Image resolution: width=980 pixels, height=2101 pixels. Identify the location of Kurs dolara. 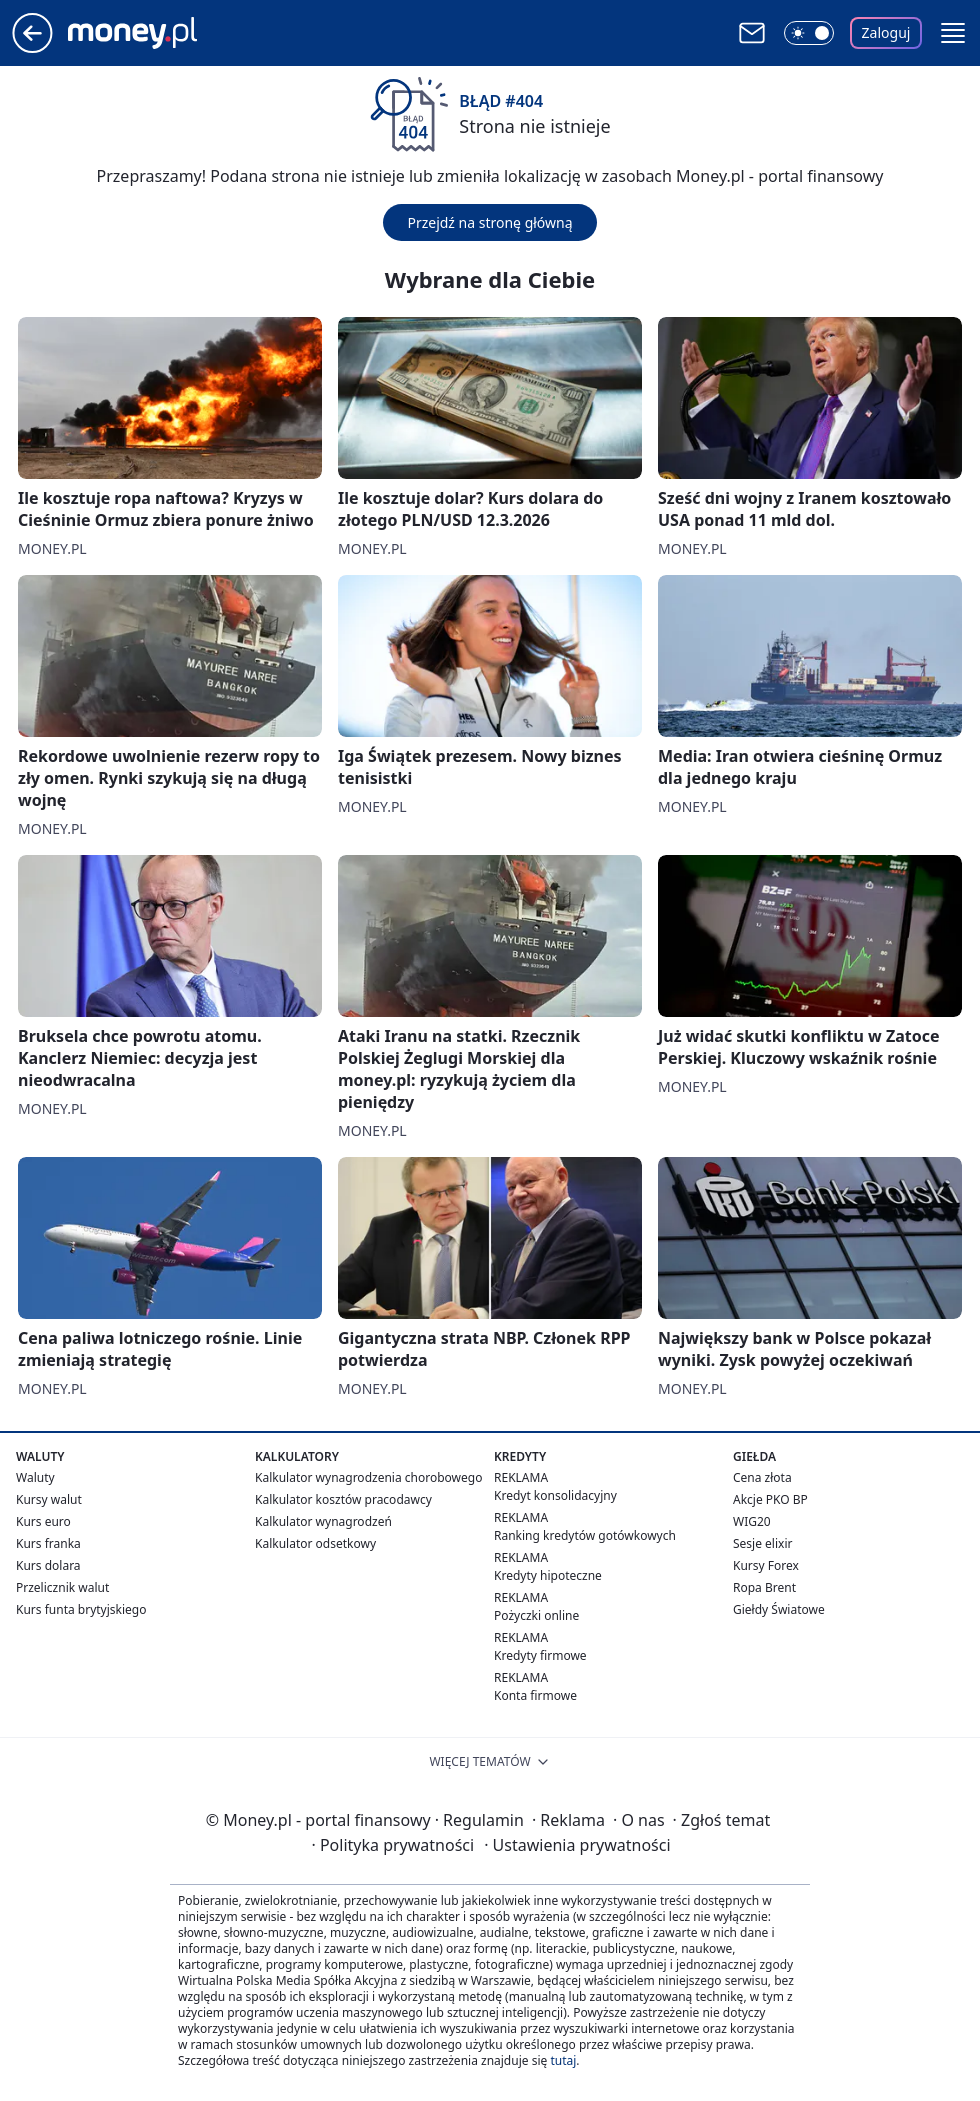
(48, 1565).